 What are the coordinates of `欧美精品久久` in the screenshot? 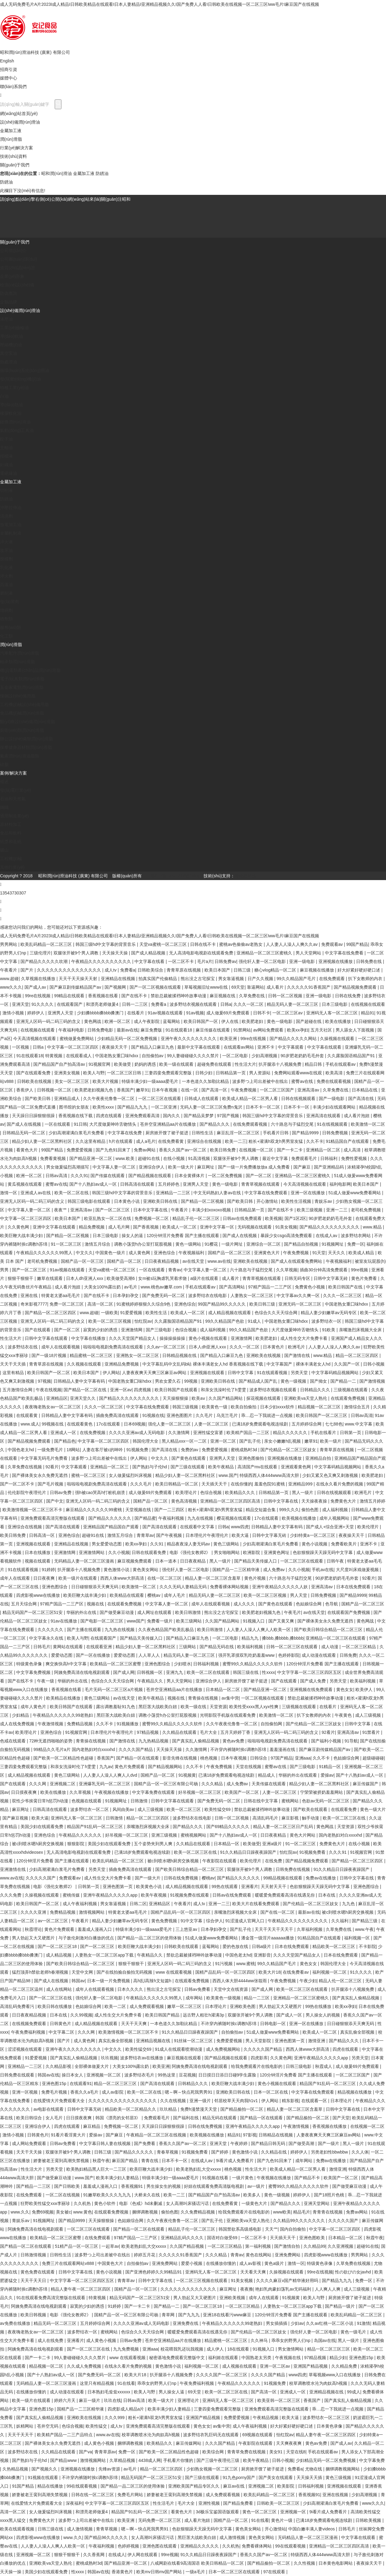 It's located at (160, 2443).